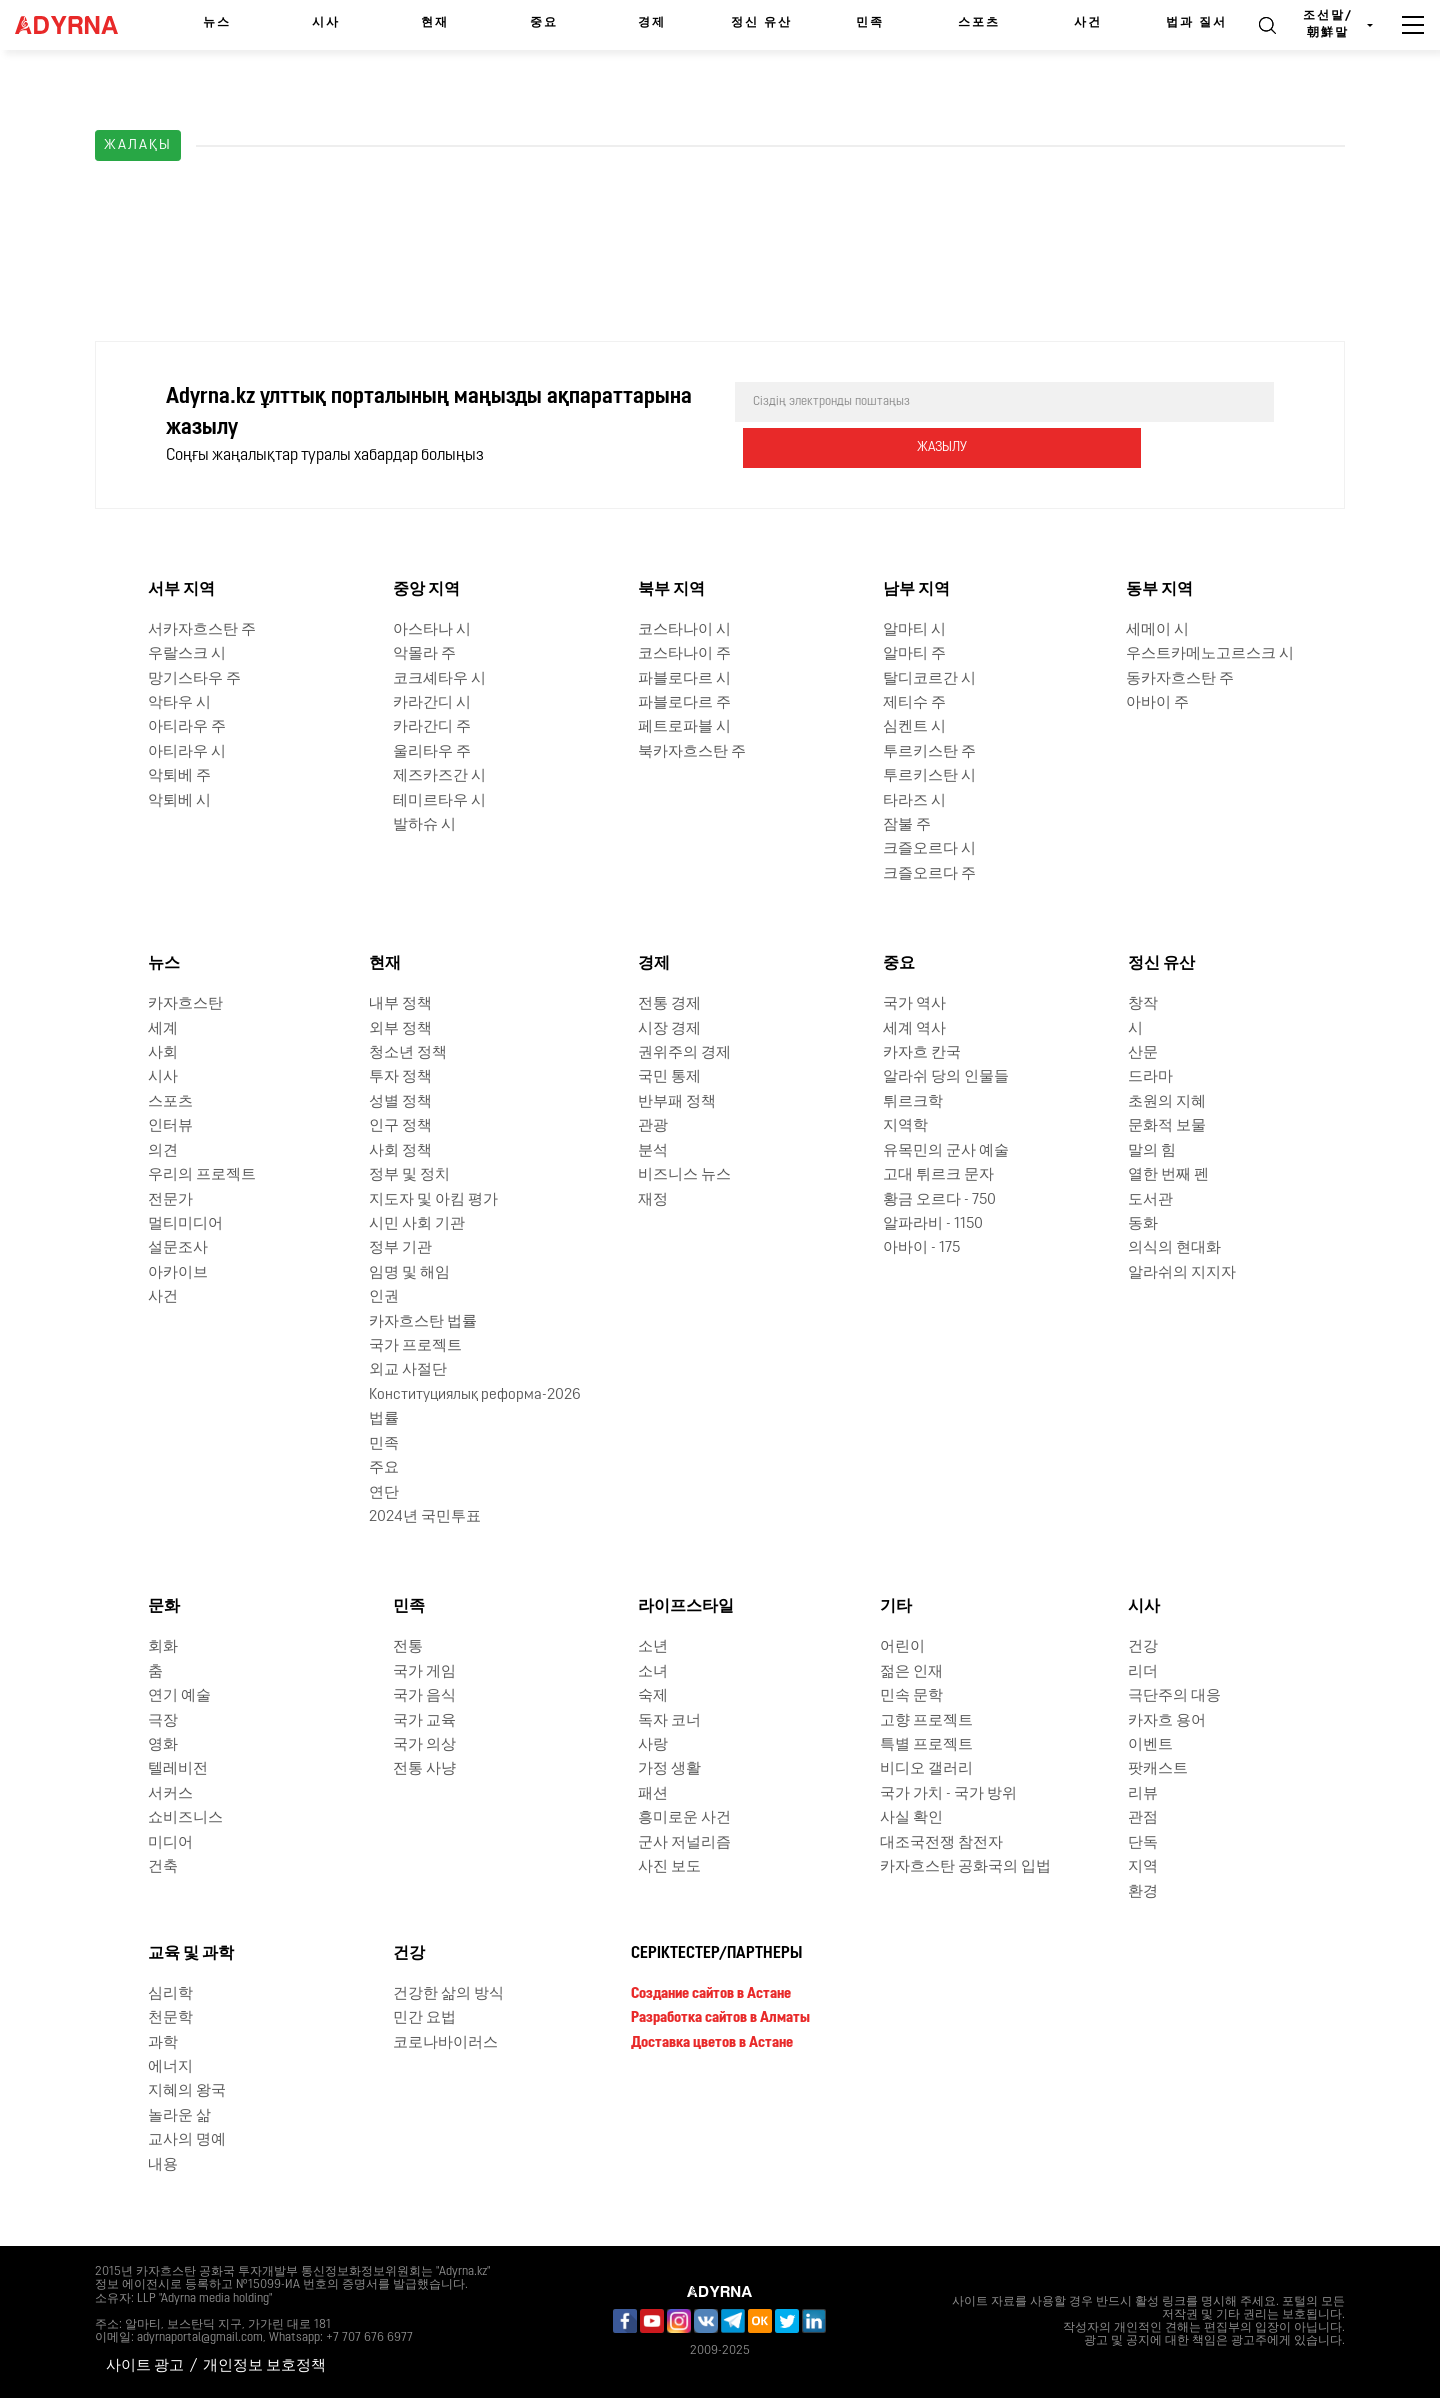 The image size is (1440, 2398). Describe the element at coordinates (902, 1647) in the screenshot. I see `어린이` at that location.